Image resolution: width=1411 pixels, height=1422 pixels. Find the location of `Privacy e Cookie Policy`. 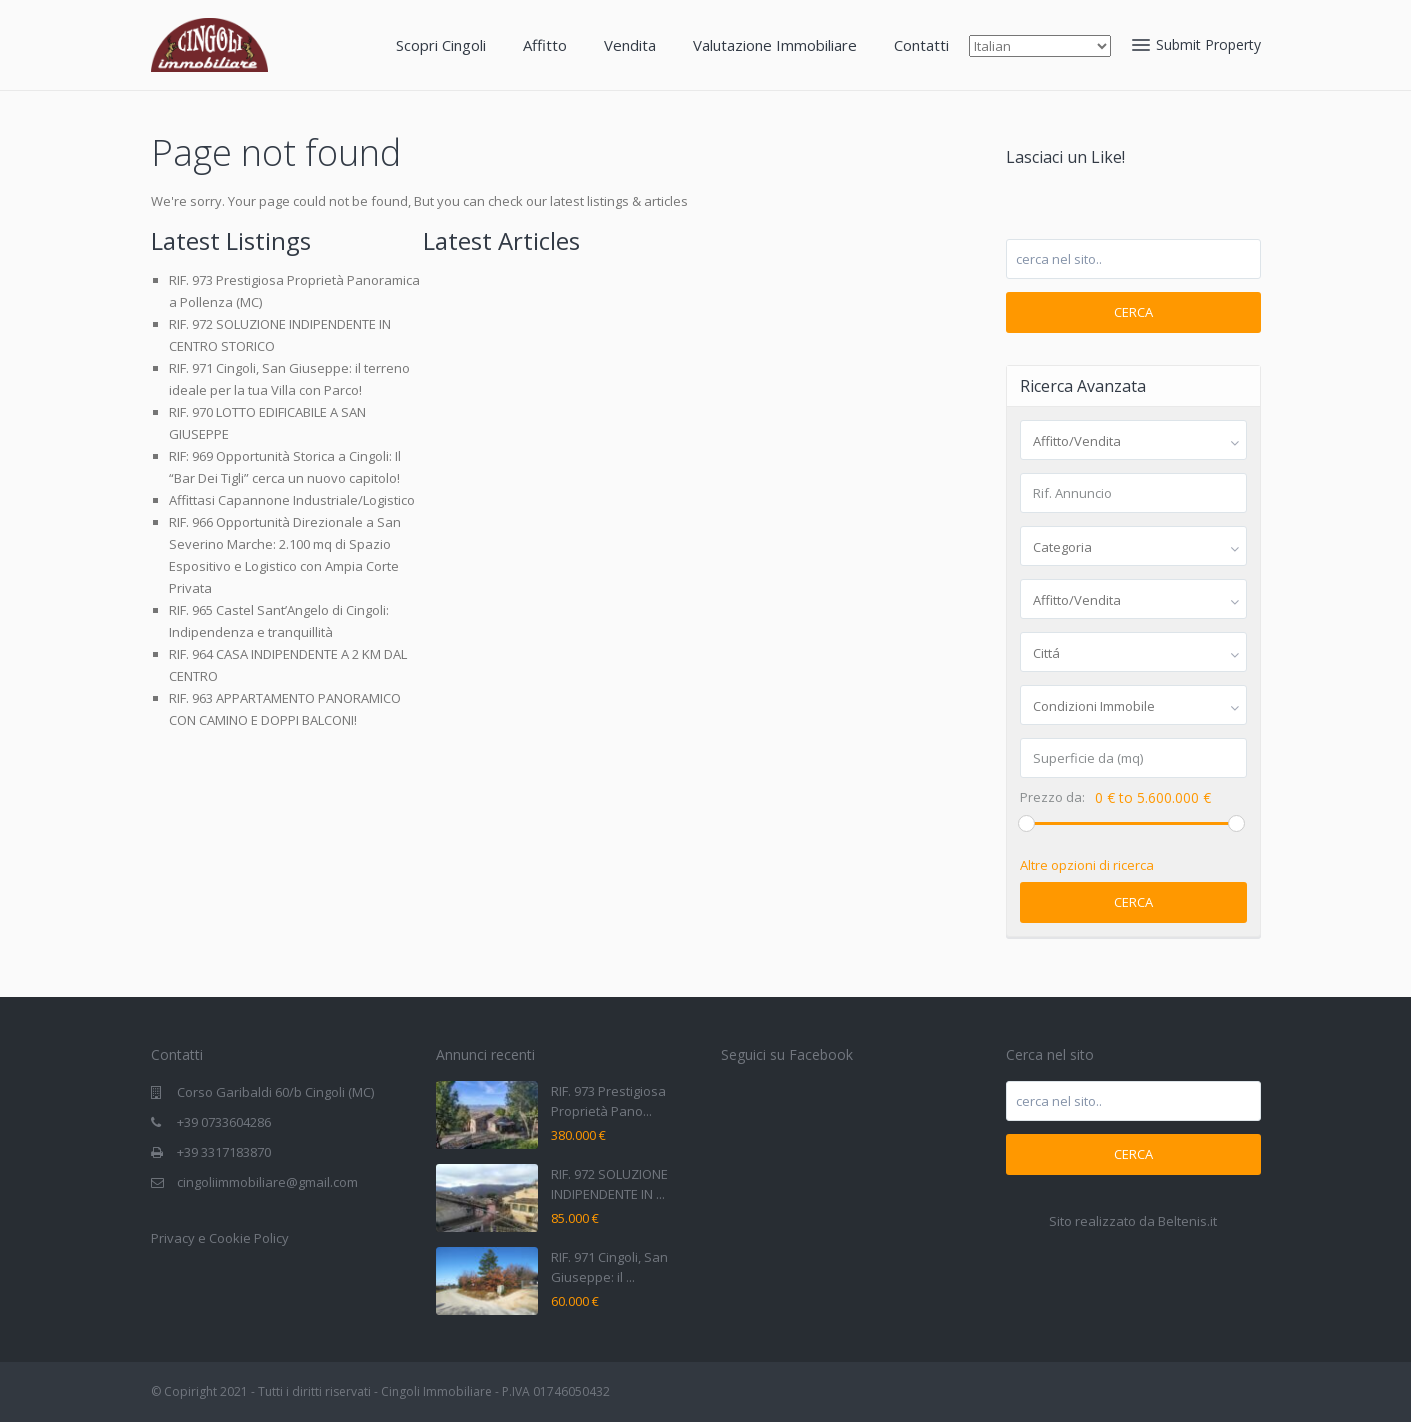

Privacy e Cookie Policy is located at coordinates (220, 1238).